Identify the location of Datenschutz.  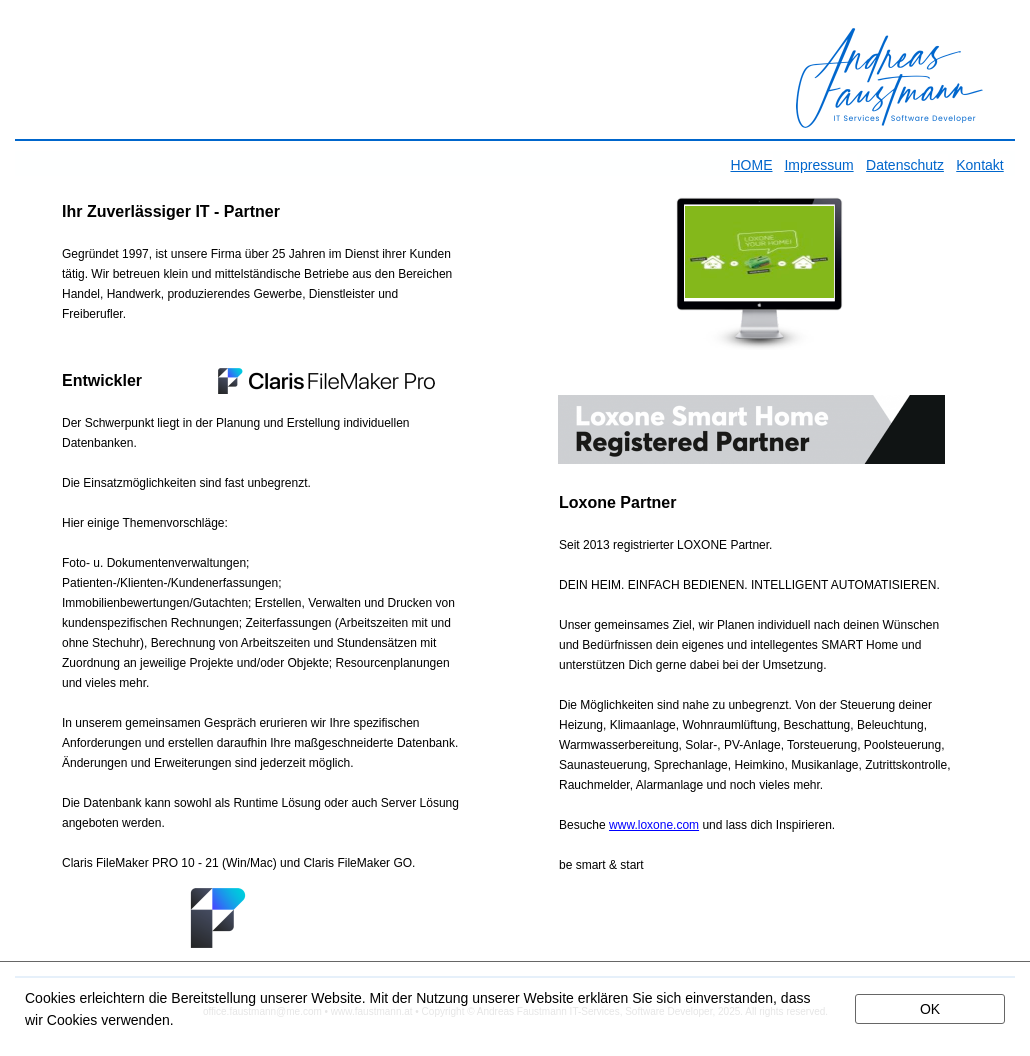
(905, 165).